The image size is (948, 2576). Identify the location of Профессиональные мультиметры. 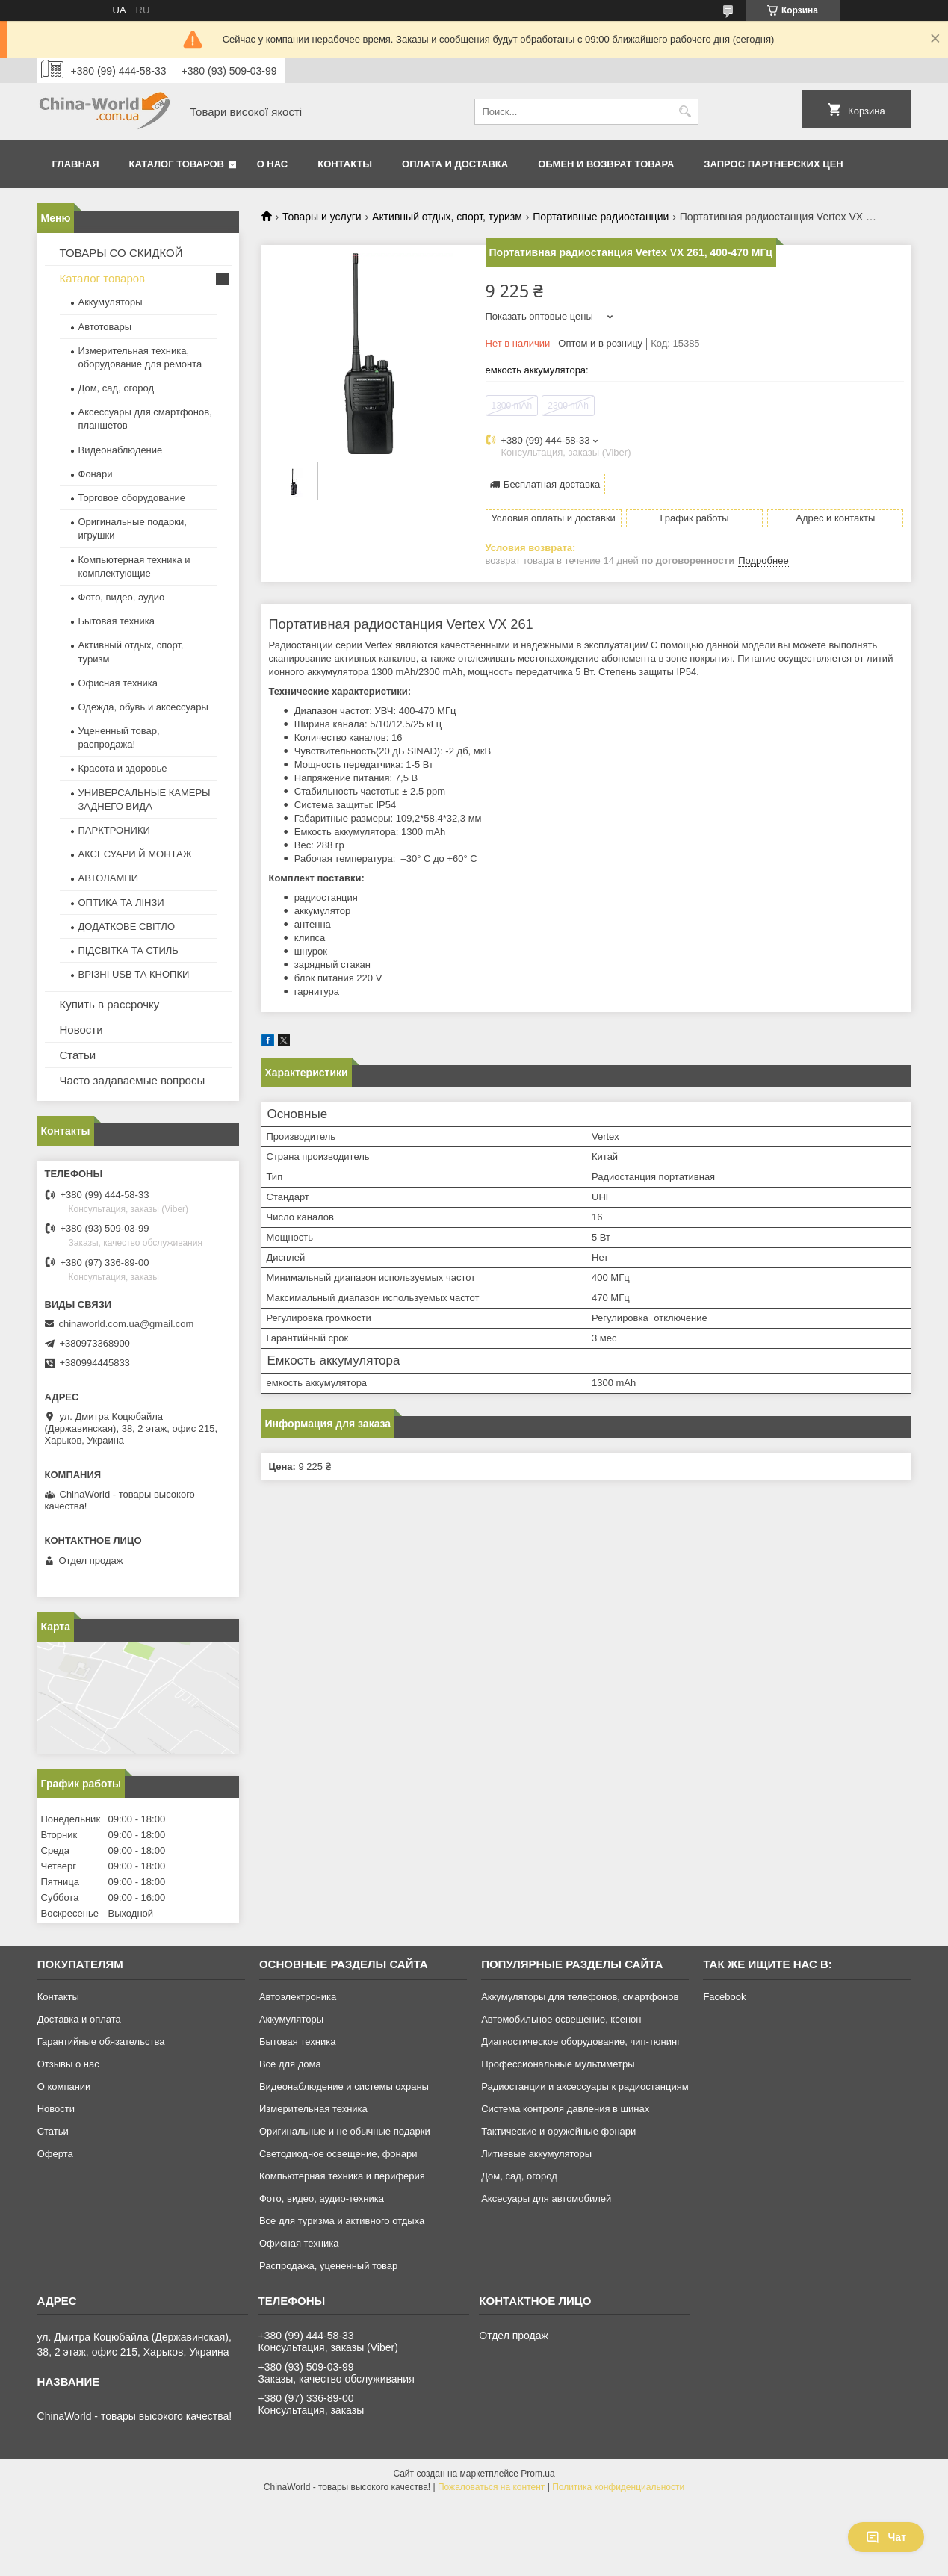
(557, 2064).